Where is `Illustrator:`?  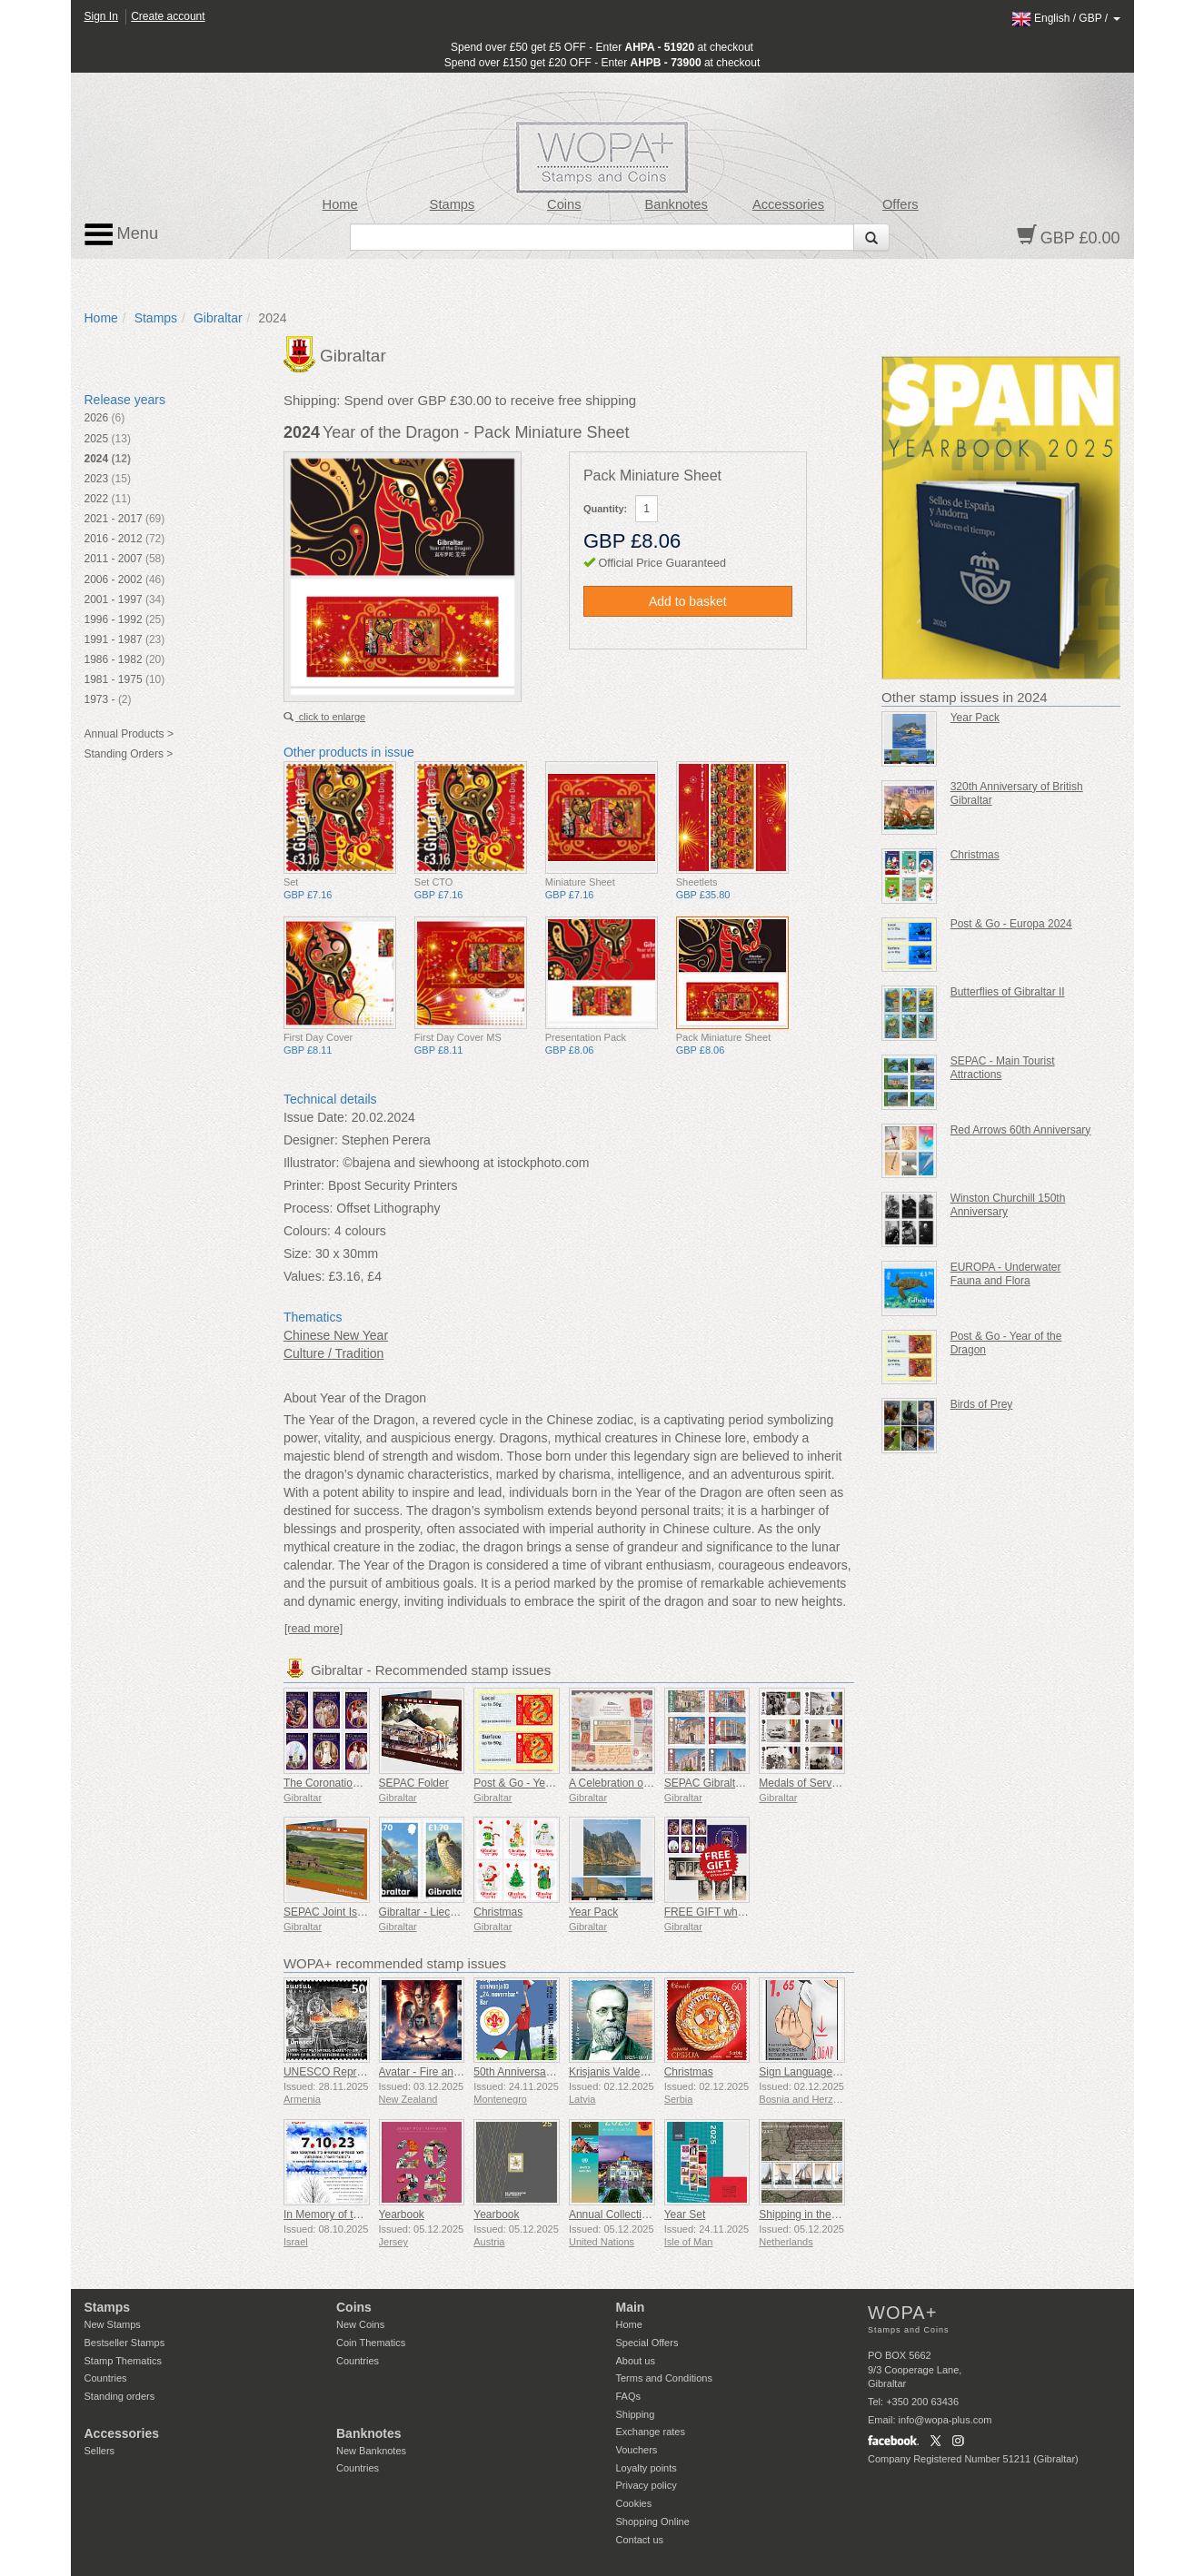
Illustrator: is located at coordinates (311, 1162).